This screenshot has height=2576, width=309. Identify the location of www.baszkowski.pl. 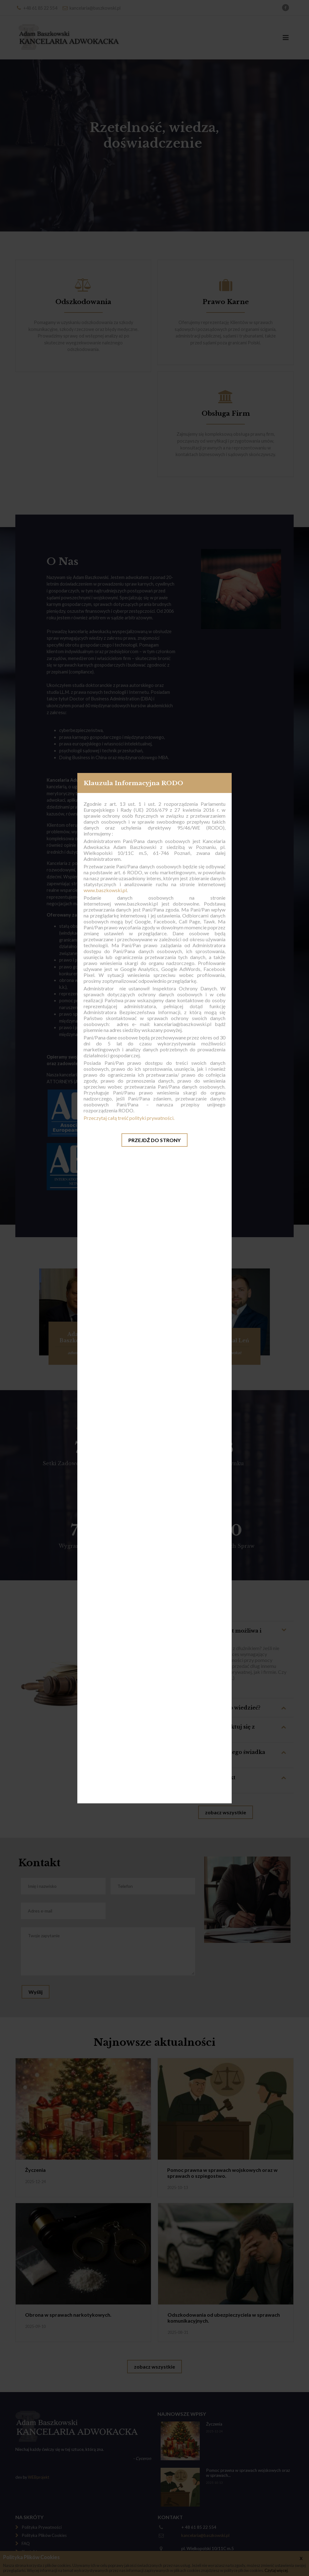
(105, 890).